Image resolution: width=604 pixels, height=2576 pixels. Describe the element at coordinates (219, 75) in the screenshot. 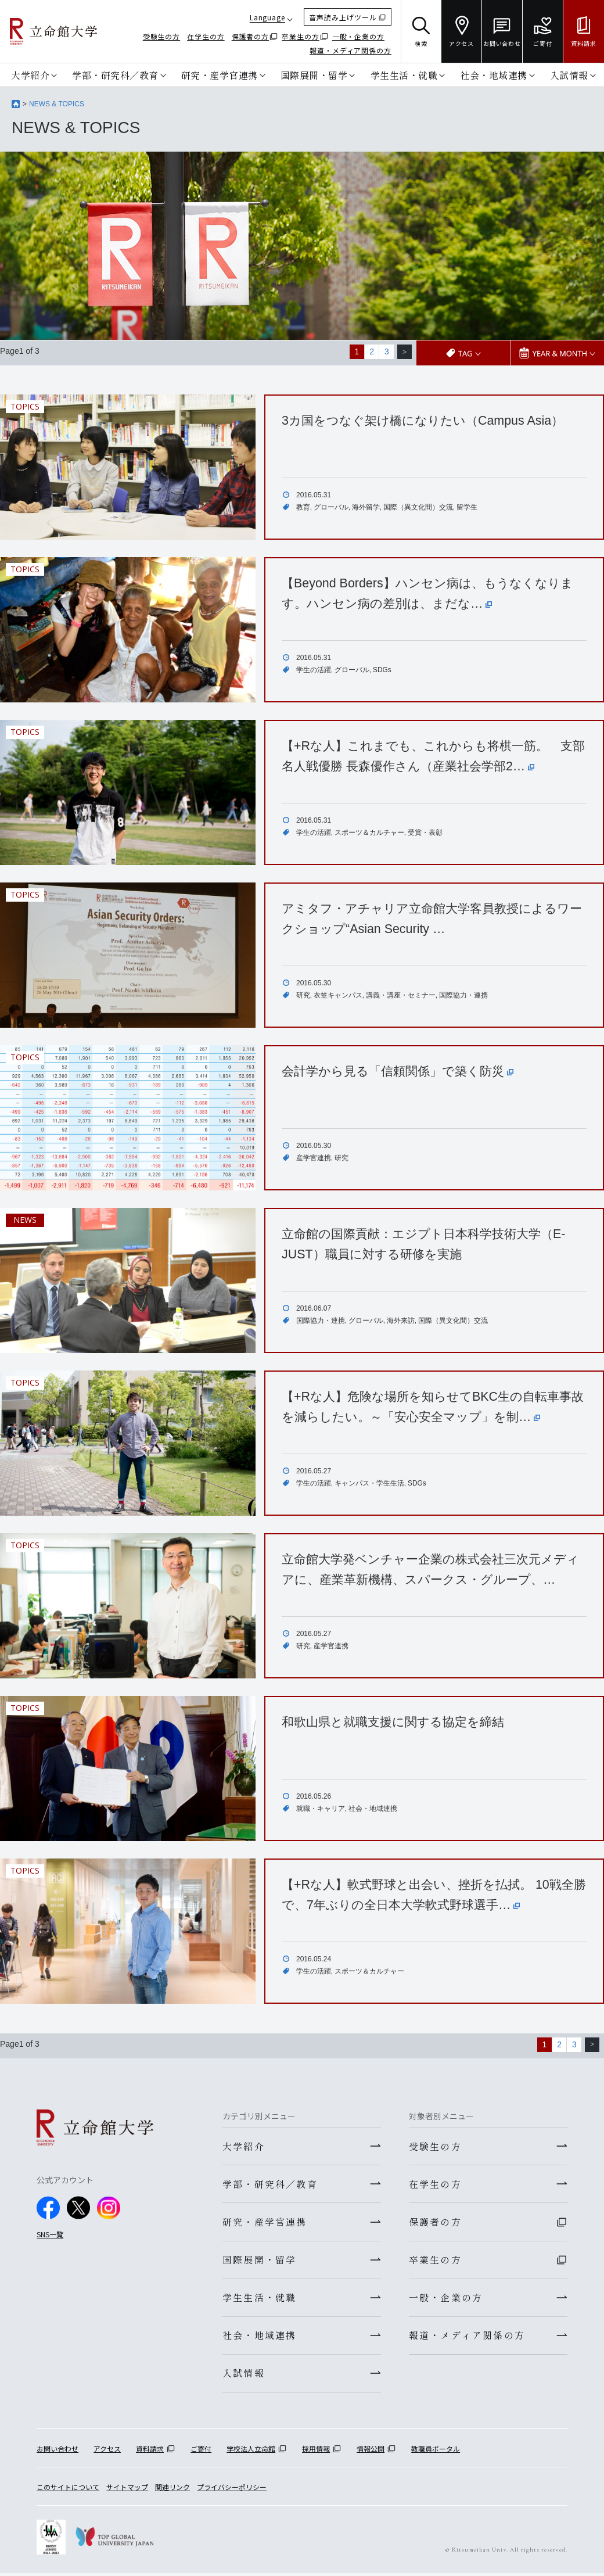

I see `研究・産学官連携` at that location.